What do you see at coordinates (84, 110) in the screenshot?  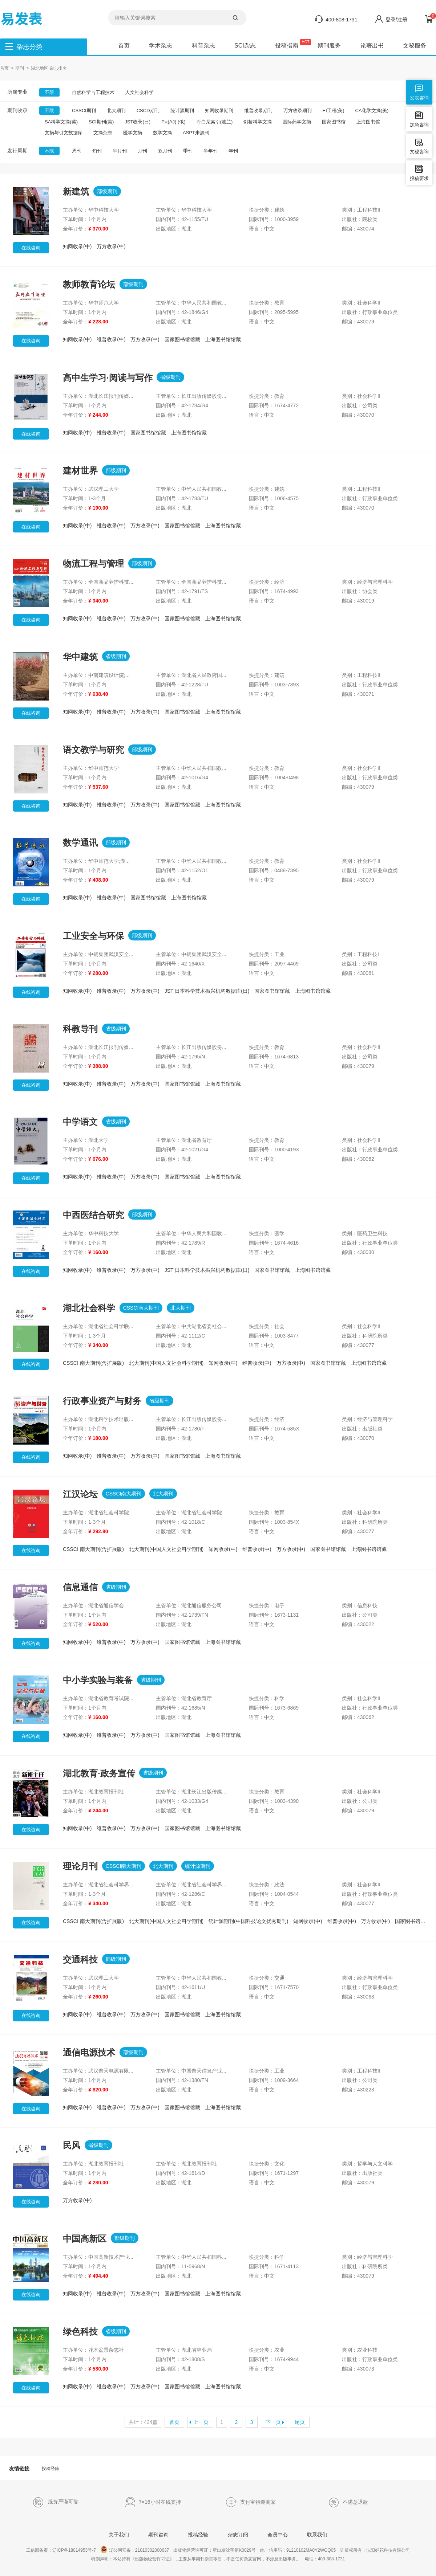 I see `CSSCI期刊` at bounding box center [84, 110].